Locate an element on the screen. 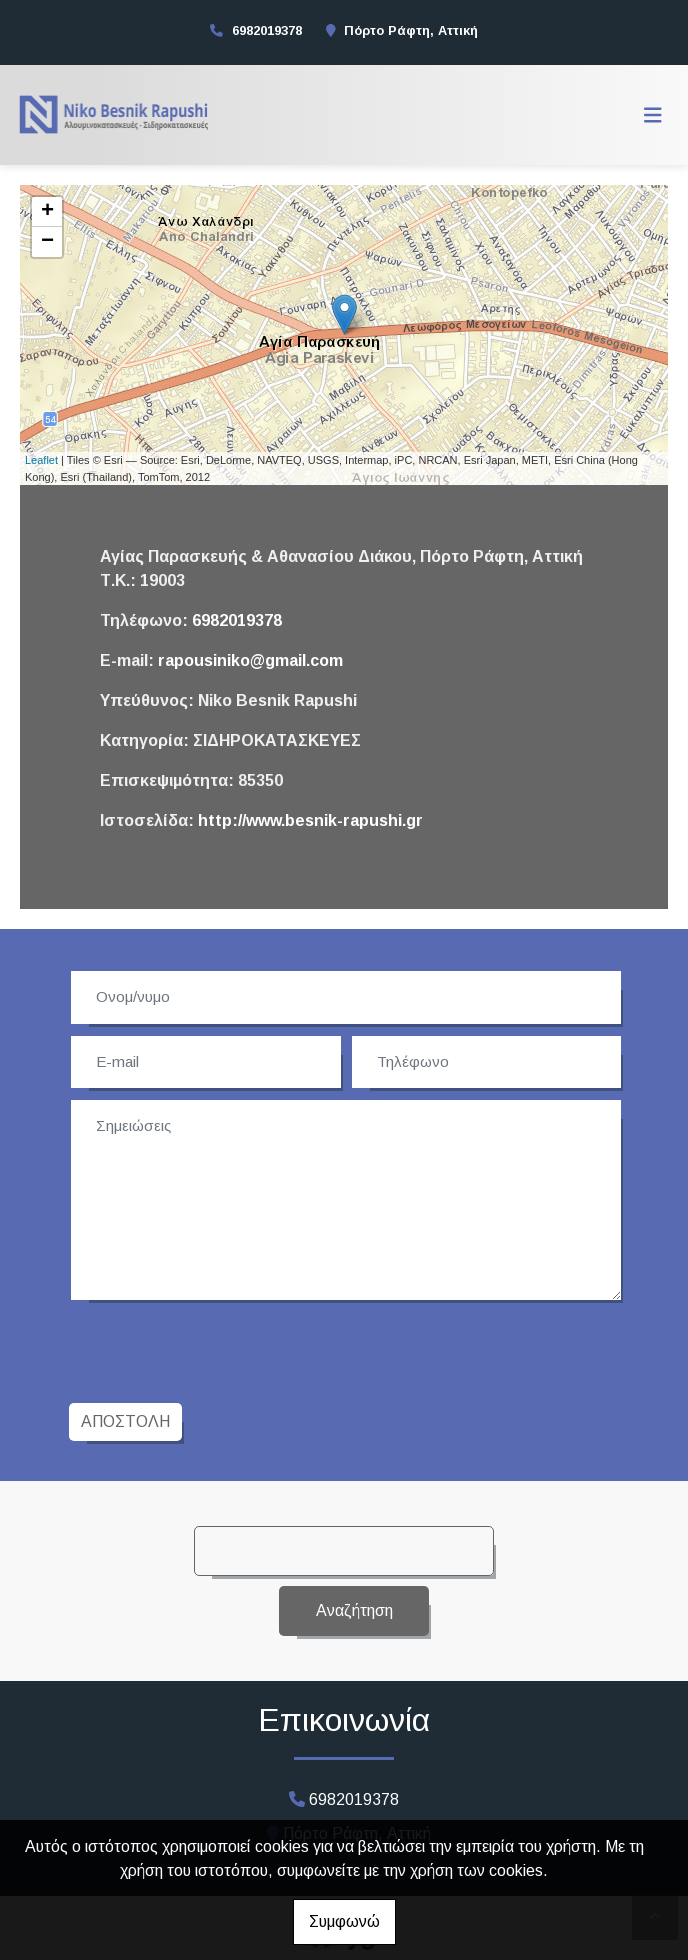 The width and height of the screenshot is (688, 1960). 6982019378 is located at coordinates (267, 30).